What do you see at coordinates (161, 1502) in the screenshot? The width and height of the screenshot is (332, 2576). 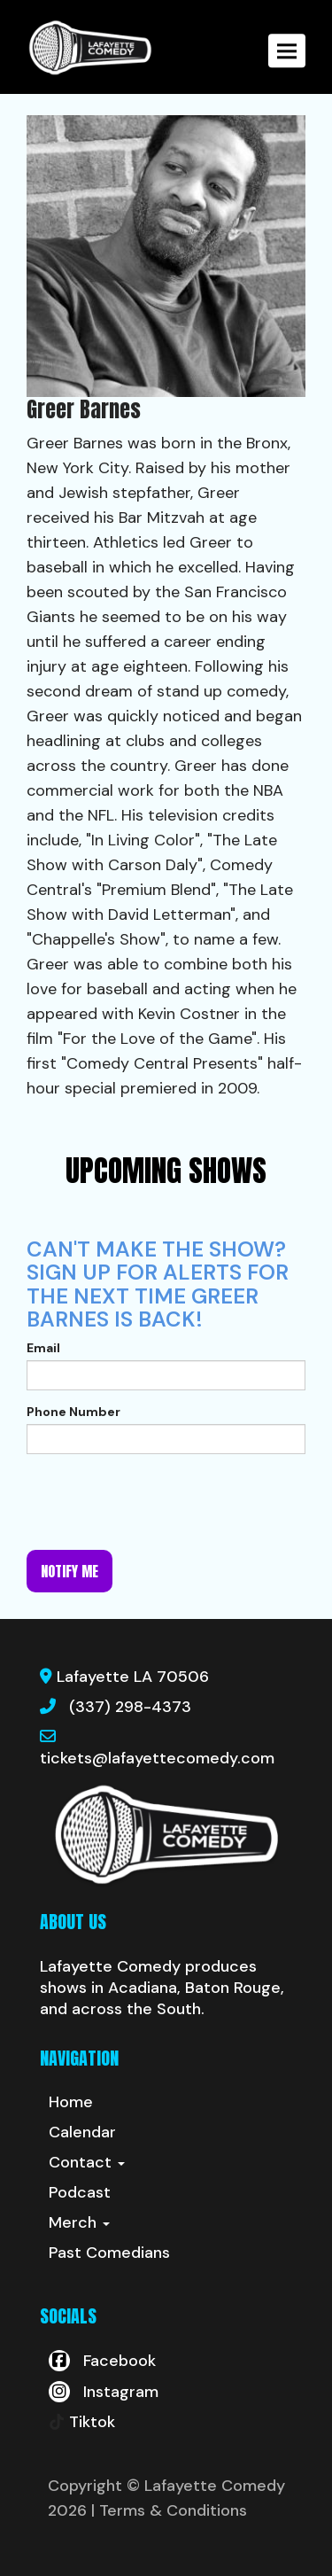 I see `[presentation]` at bounding box center [161, 1502].